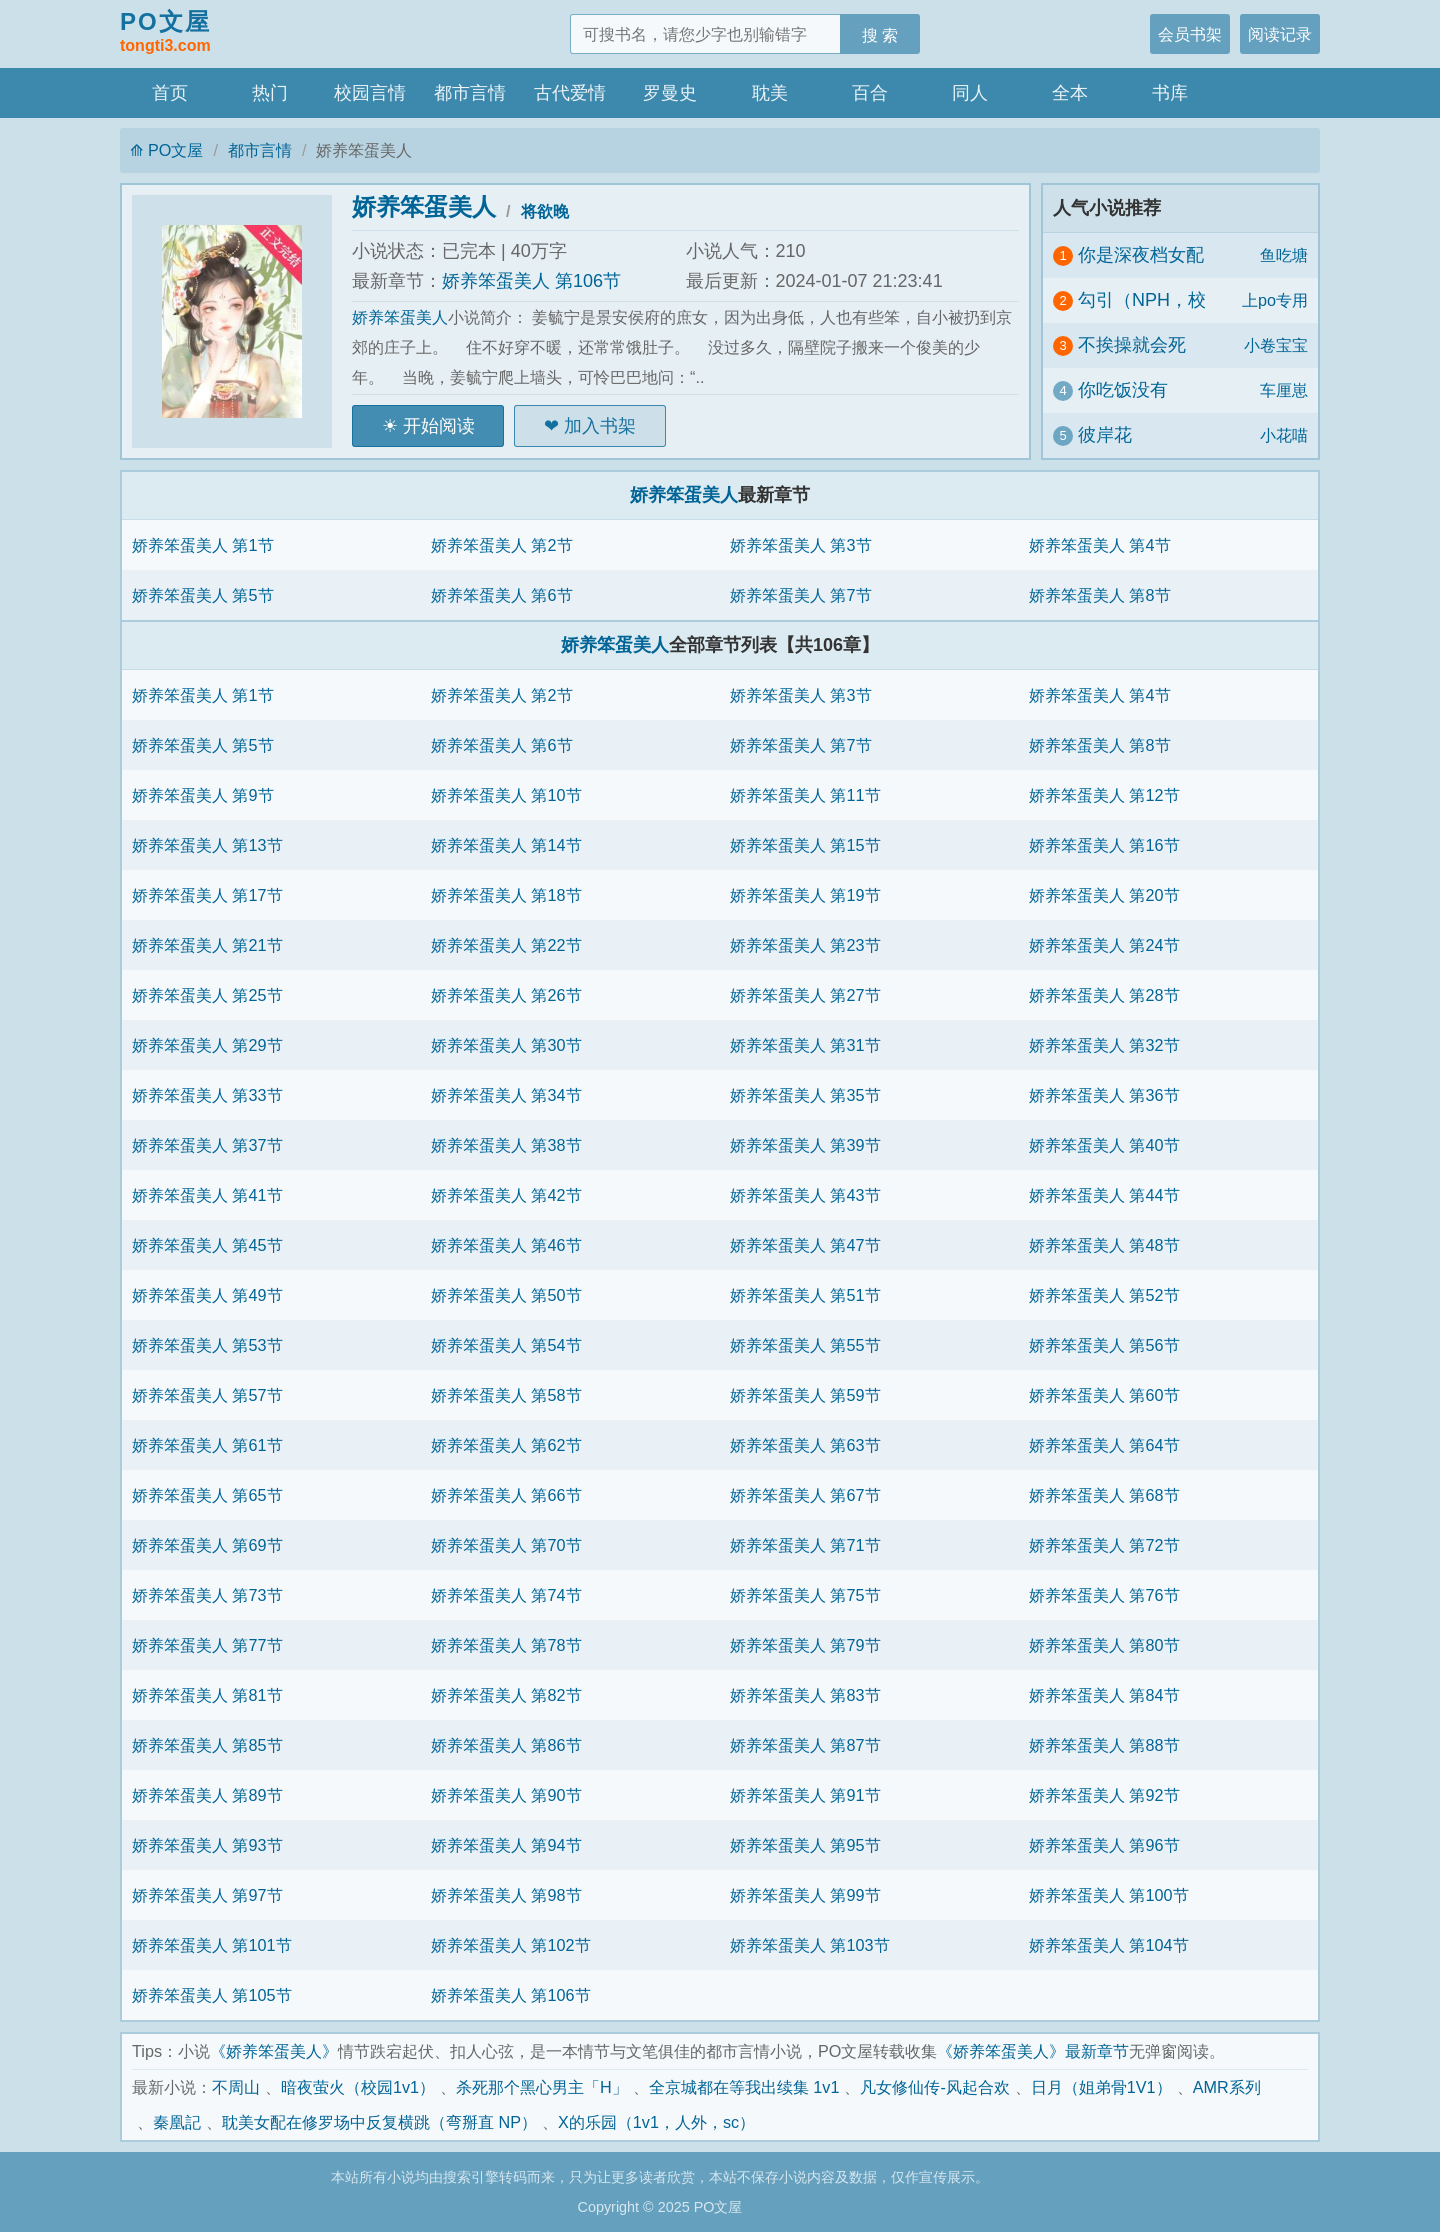  What do you see at coordinates (1141, 255) in the screenshot?
I see `你是深夜档女配` at bounding box center [1141, 255].